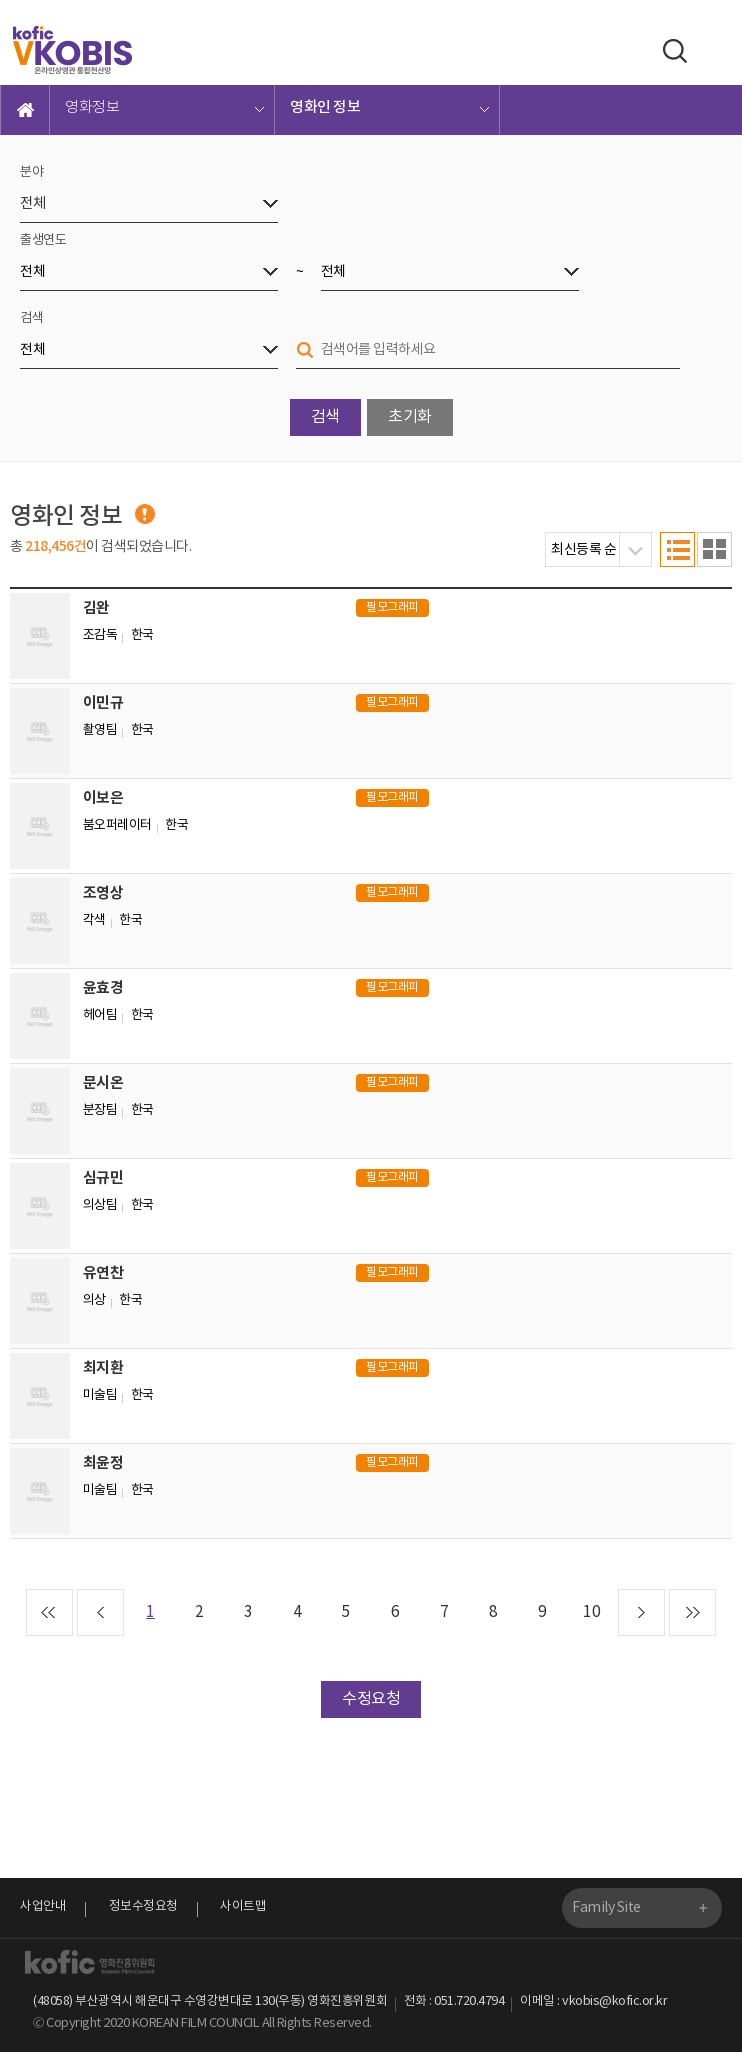 The height and width of the screenshot is (2052, 742). I want to click on 051.720.4794, so click(469, 2001).